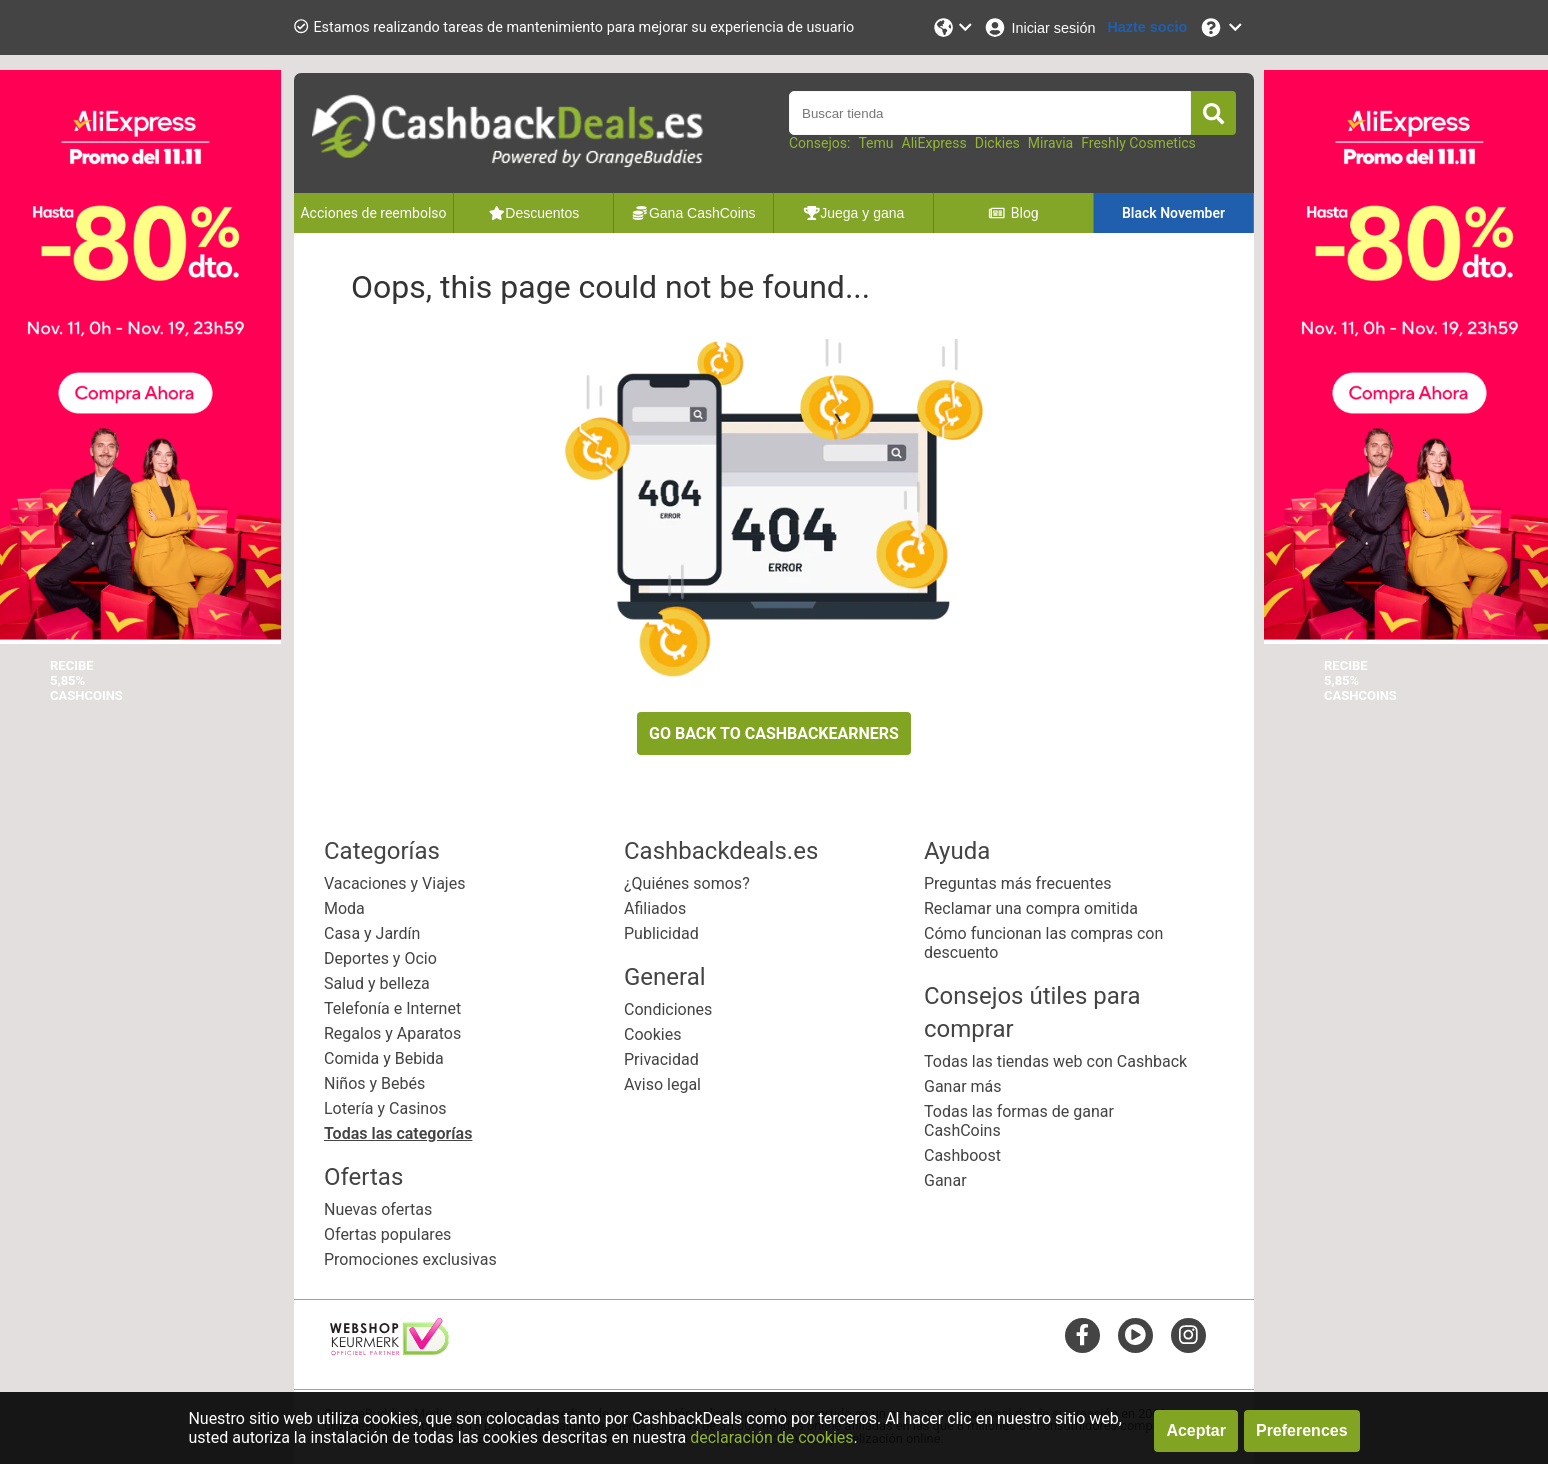 The image size is (1548, 1464). Describe the element at coordinates (378, 1209) in the screenshot. I see `Nuevas ofertas` at that location.